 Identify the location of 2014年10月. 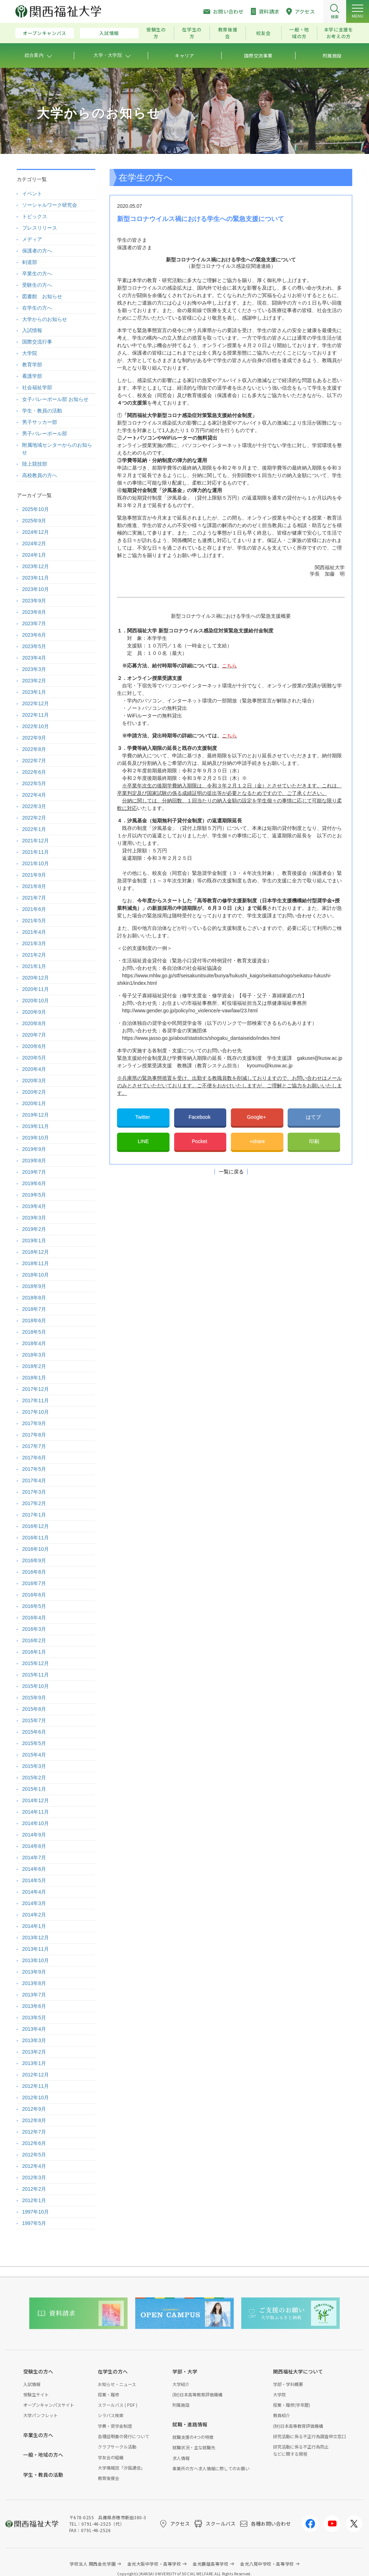
(35, 1823).